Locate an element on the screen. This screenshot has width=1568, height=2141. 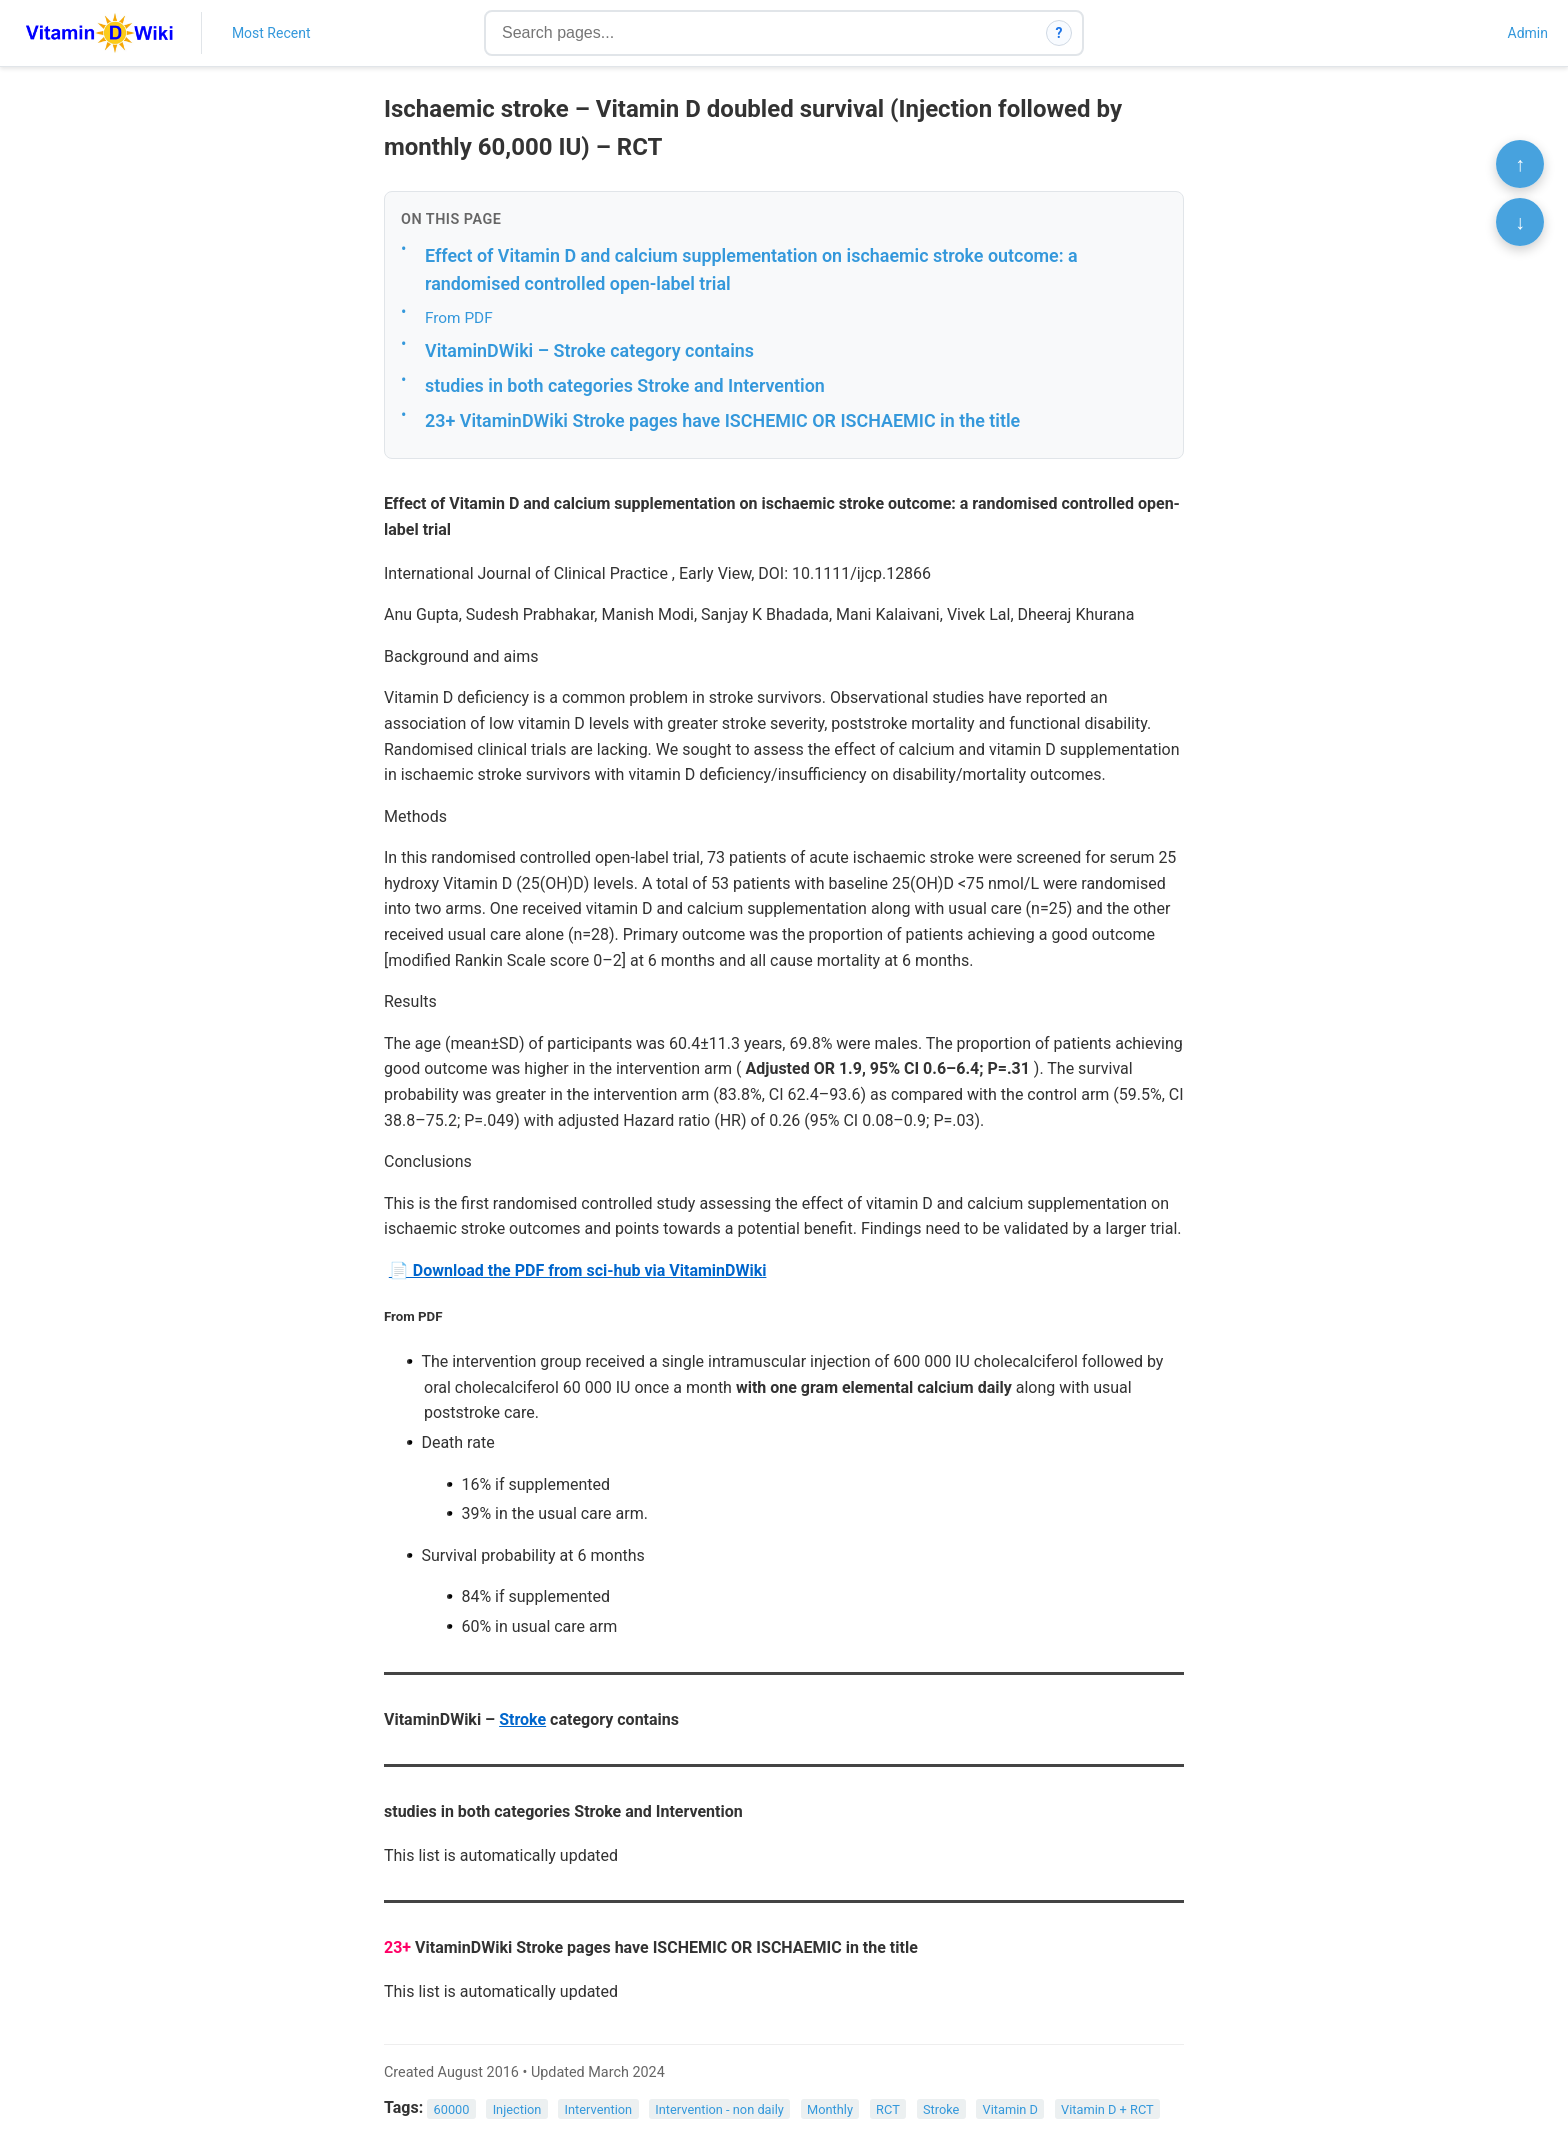
studies in both categories Stroke and Intervention is located at coordinates (625, 385).